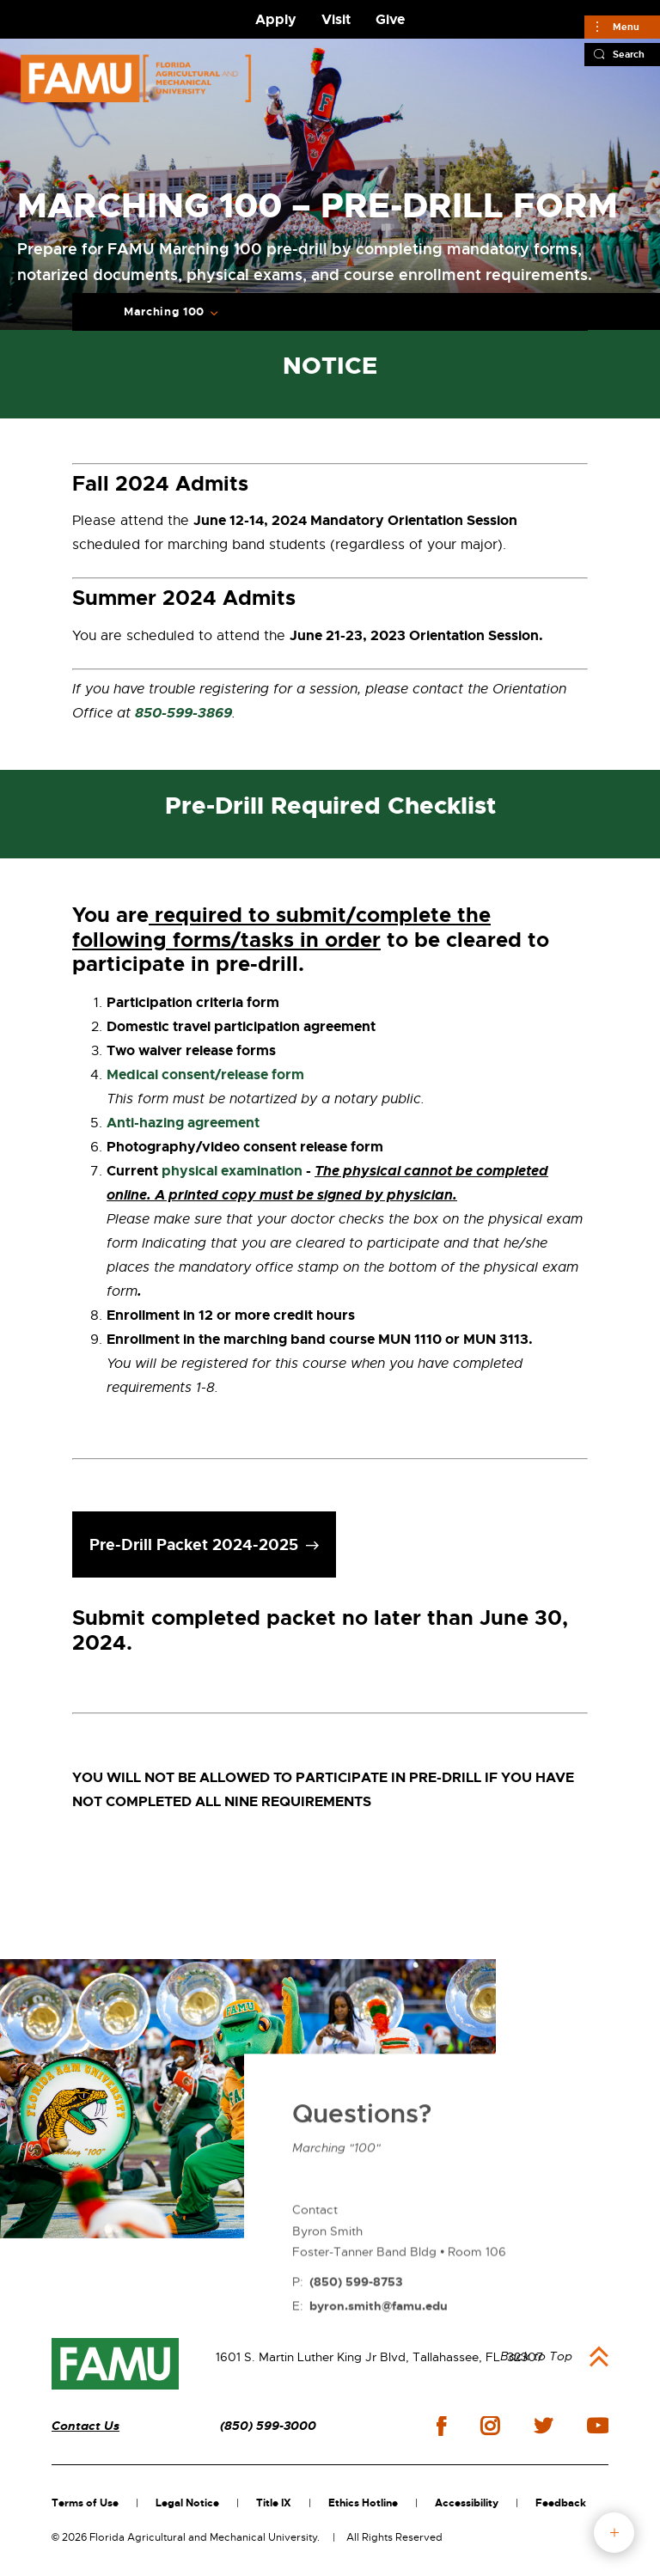 The width and height of the screenshot is (660, 2576). Describe the element at coordinates (390, 19) in the screenshot. I see `Give` at that location.